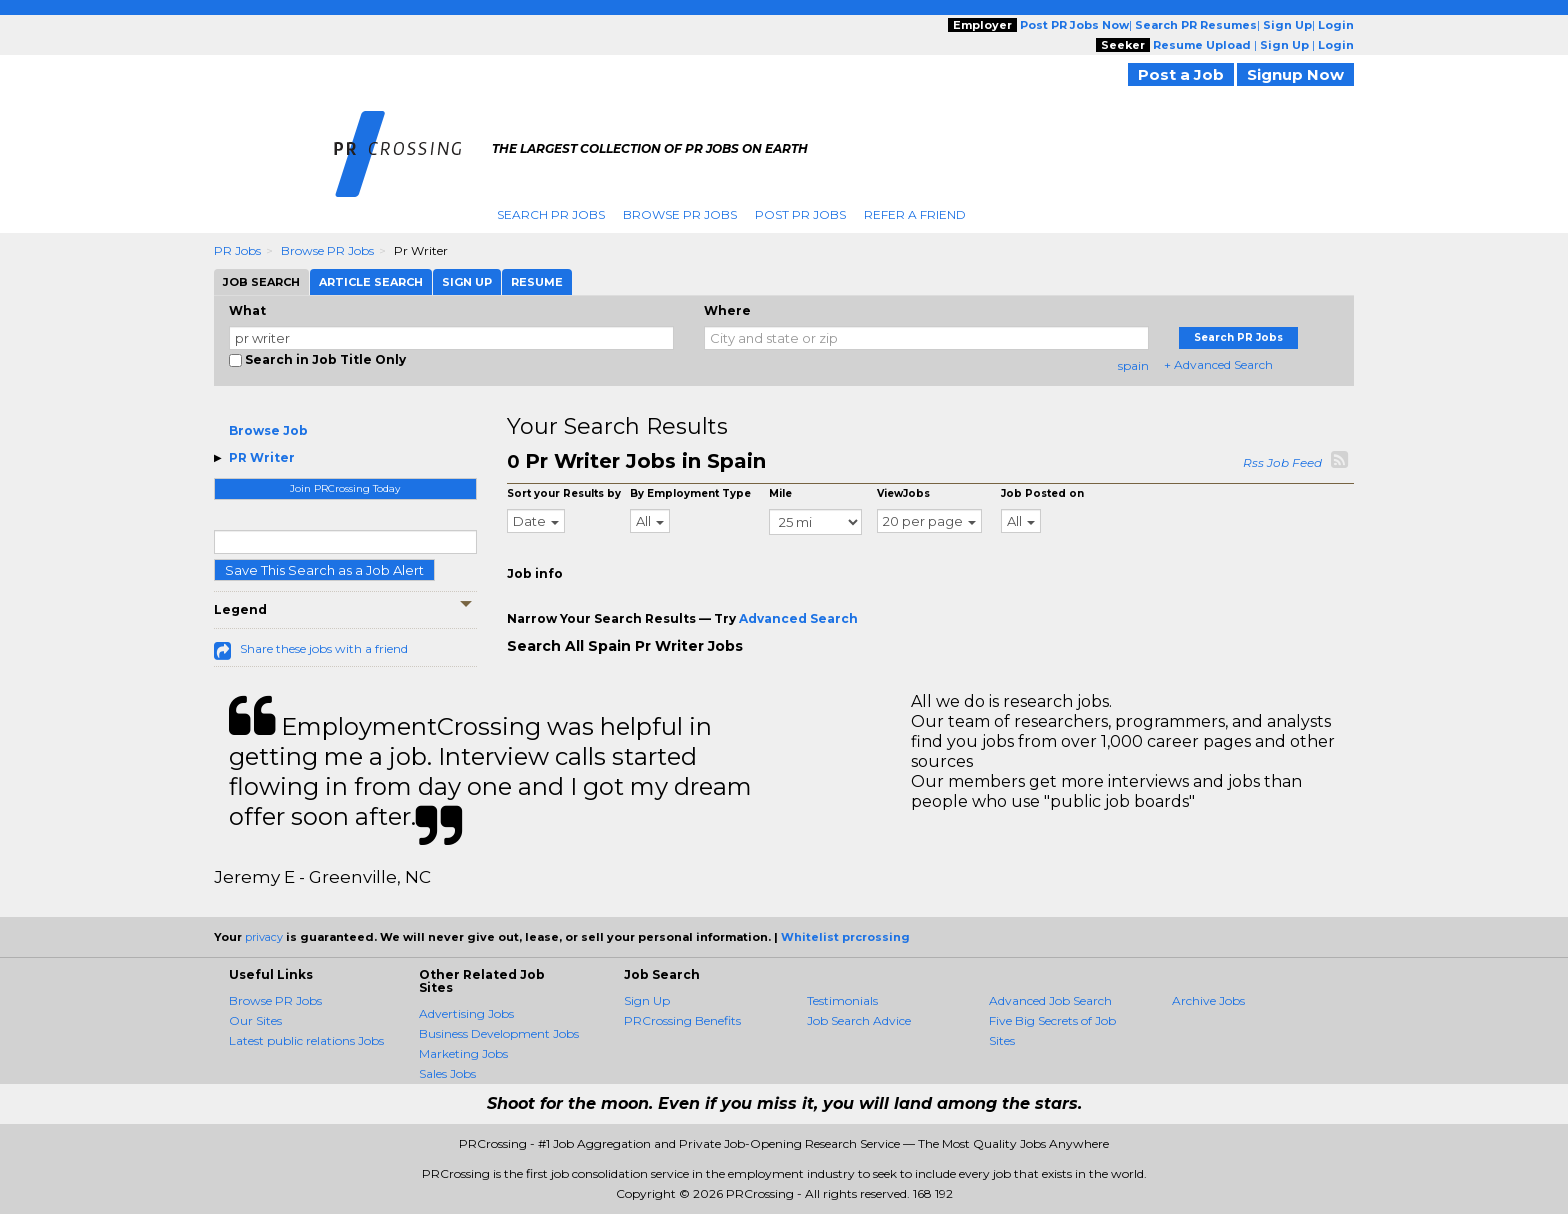 The image size is (1568, 1214). What do you see at coordinates (564, 493) in the screenshot?
I see `Sort your Results by` at bounding box center [564, 493].